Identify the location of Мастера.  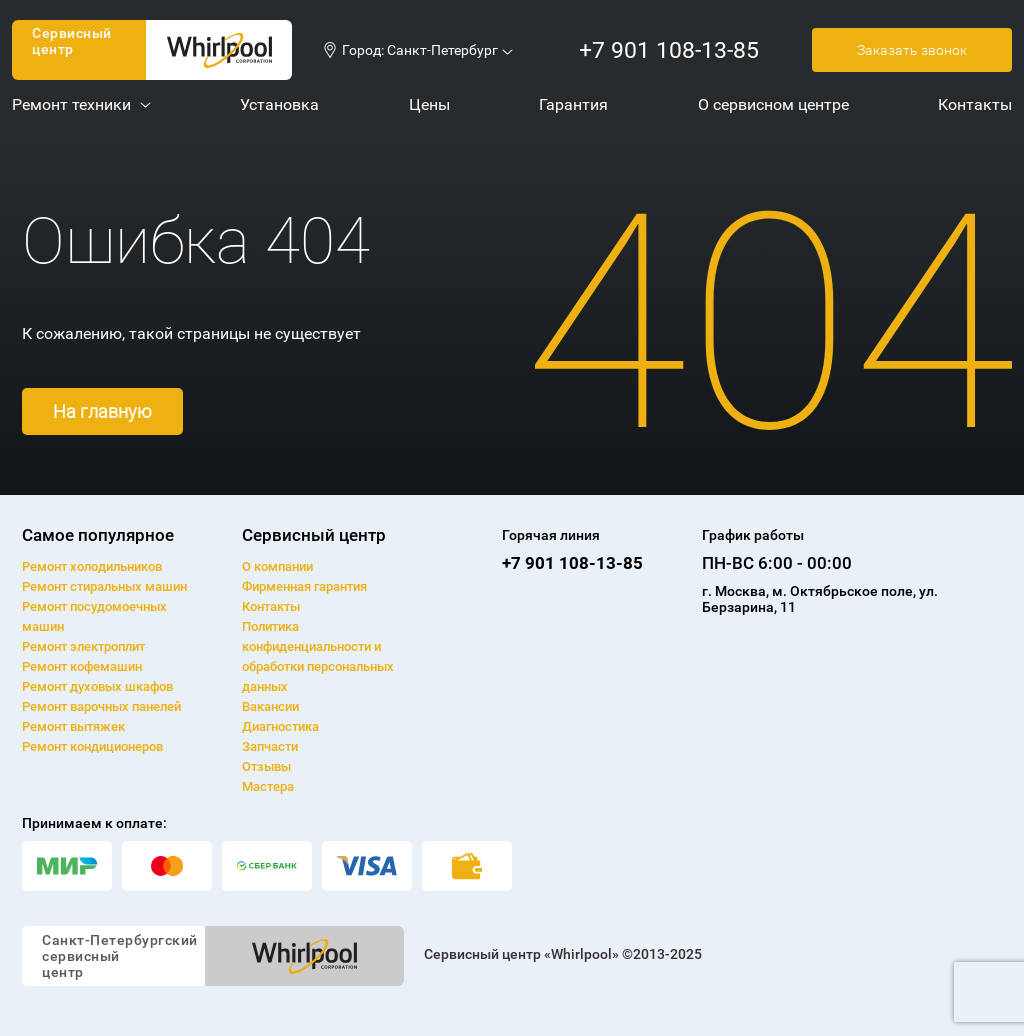
(268, 786).